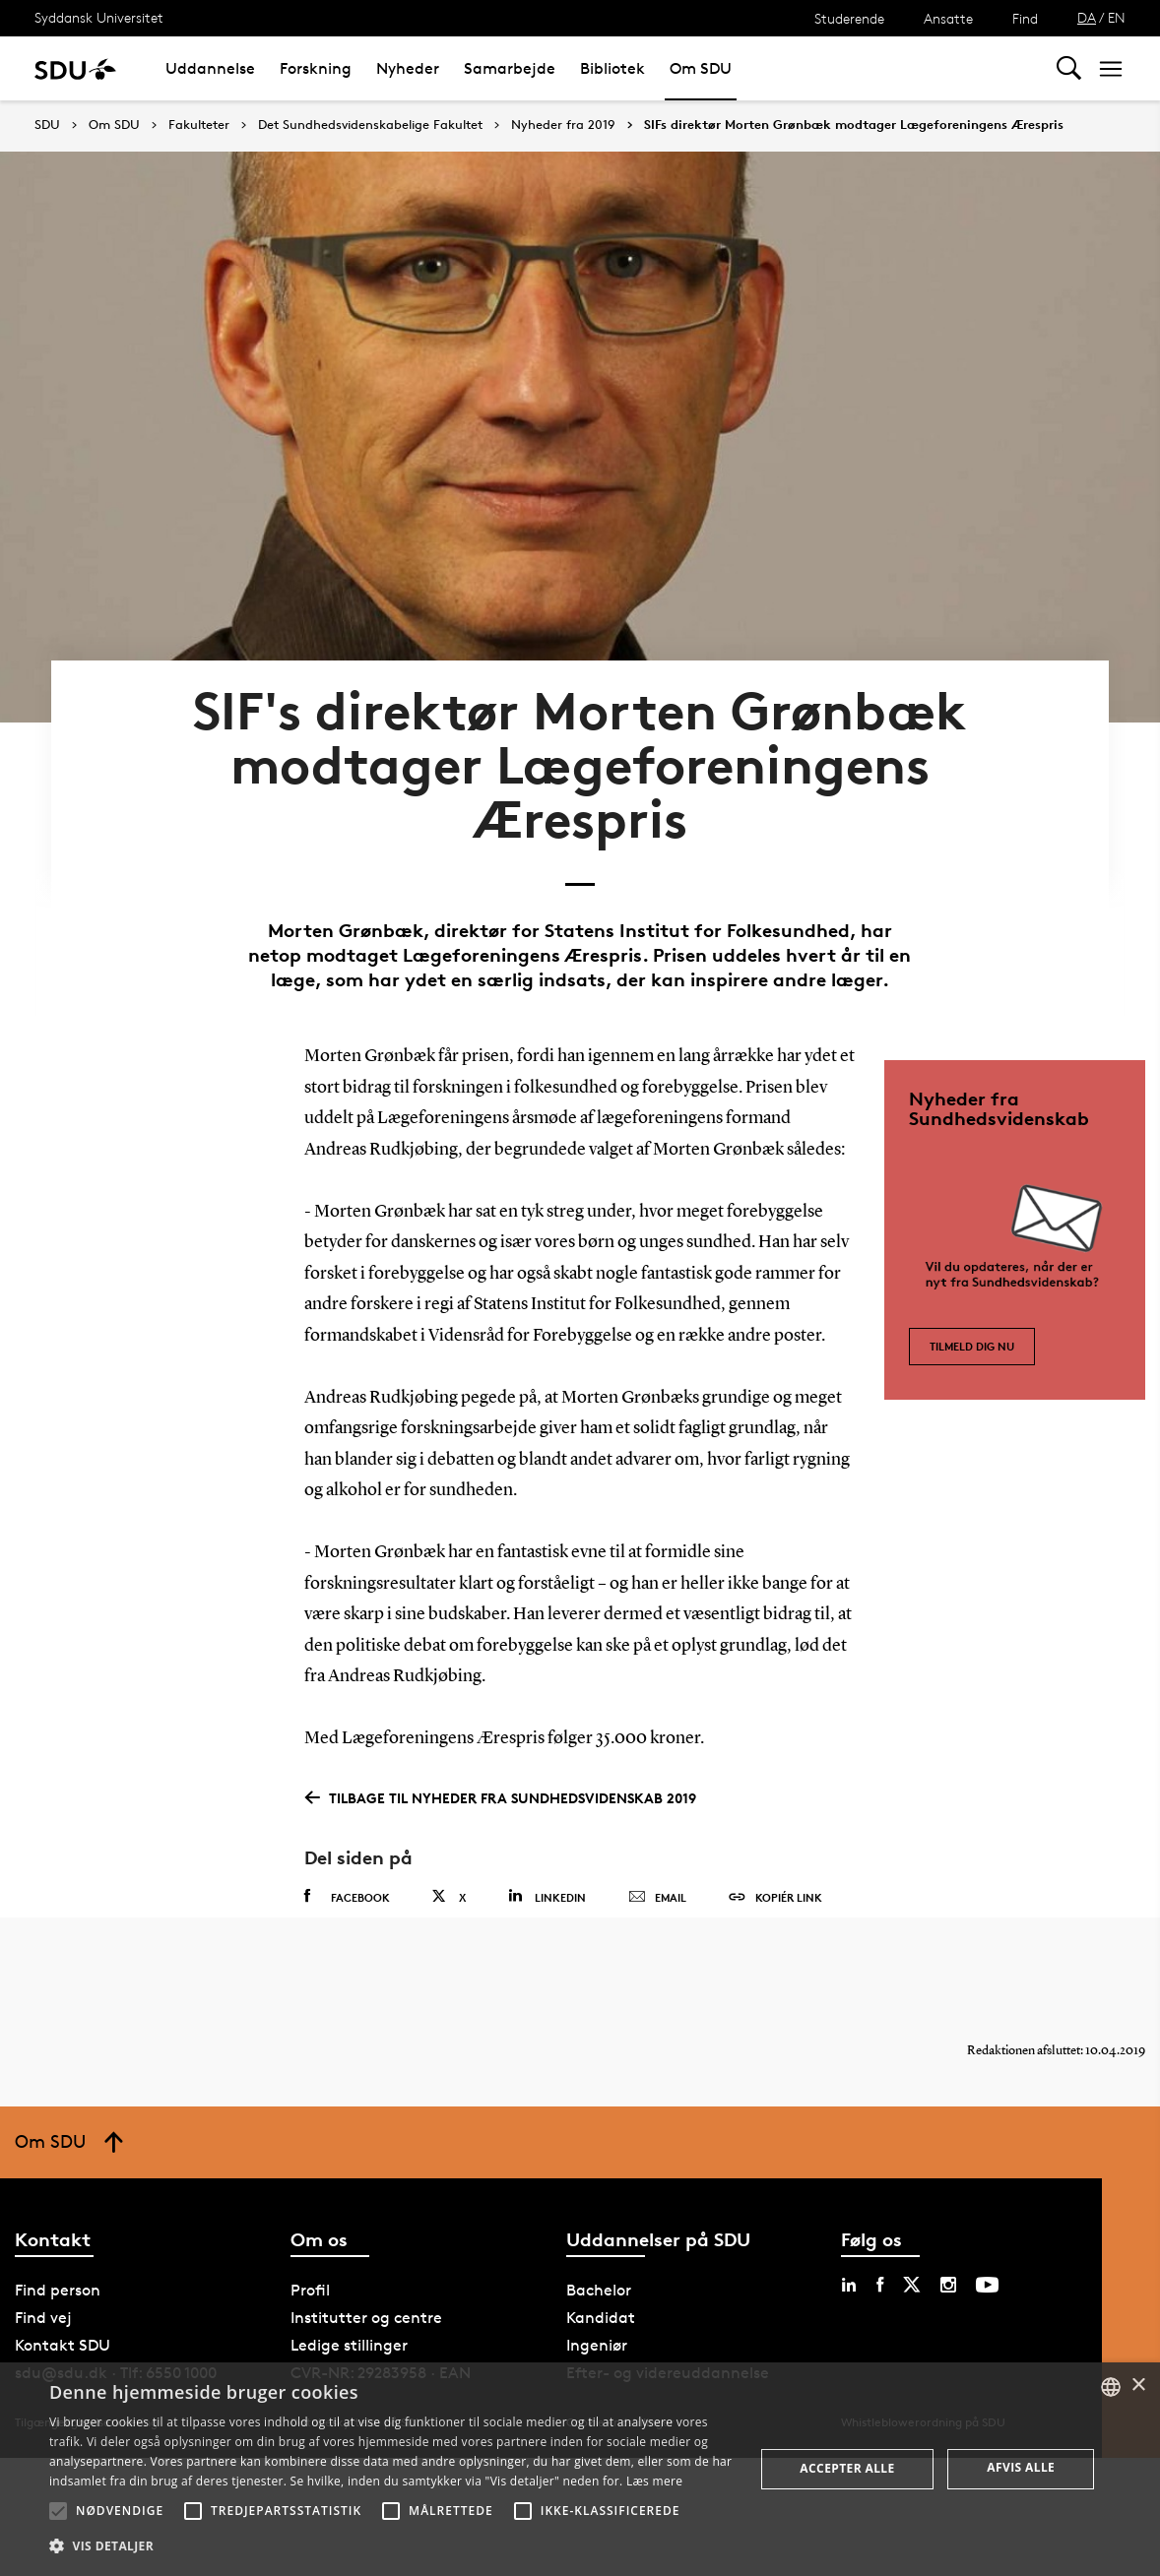  Describe the element at coordinates (948, 2271) in the screenshot. I see `[instagram sdu]` at that location.